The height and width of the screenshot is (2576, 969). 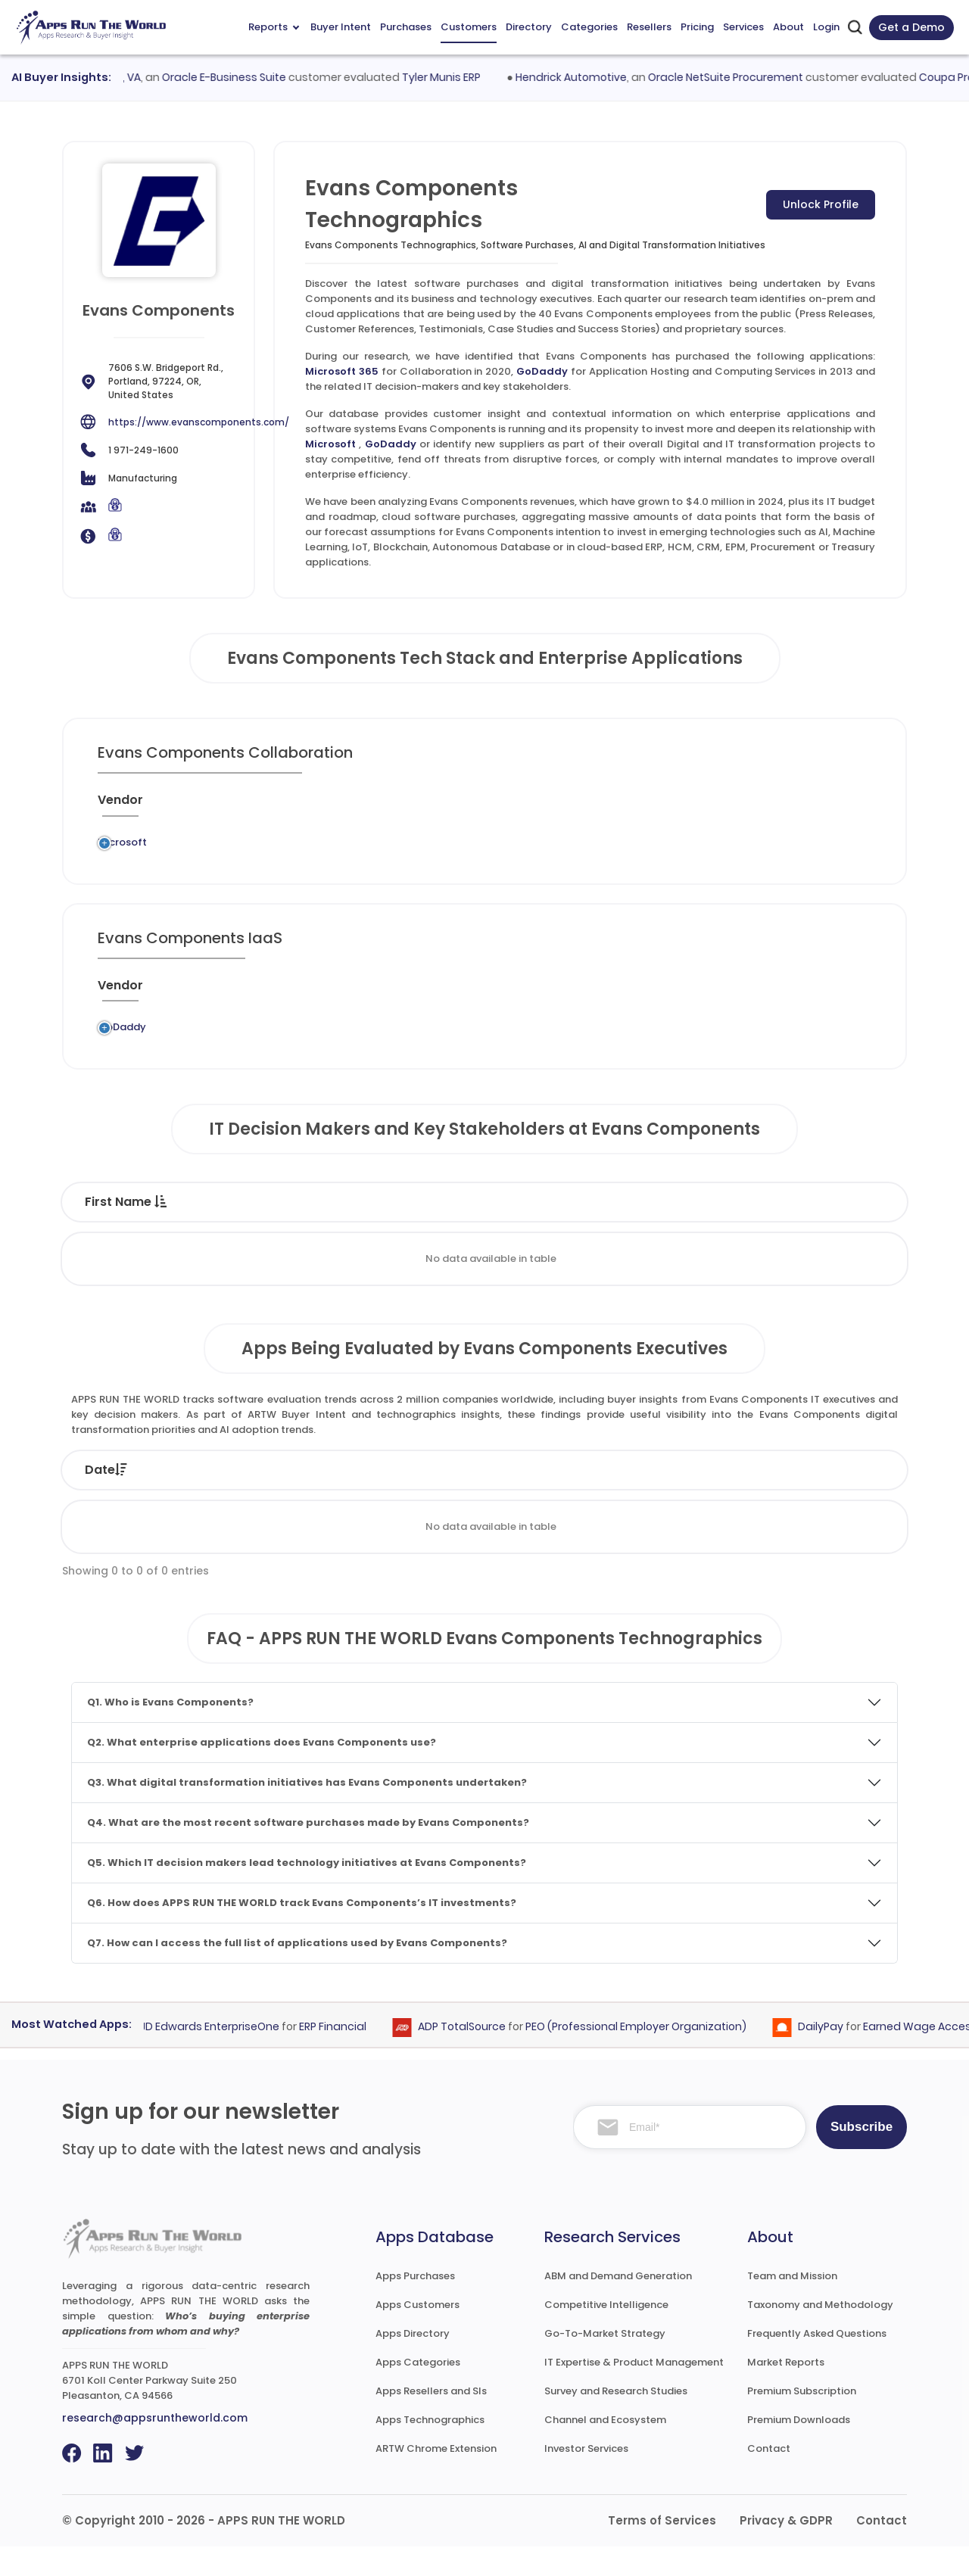 What do you see at coordinates (265, 1231) in the screenshot?
I see `Last Name [Last Name : activate to sort column ascending]` at bounding box center [265, 1231].